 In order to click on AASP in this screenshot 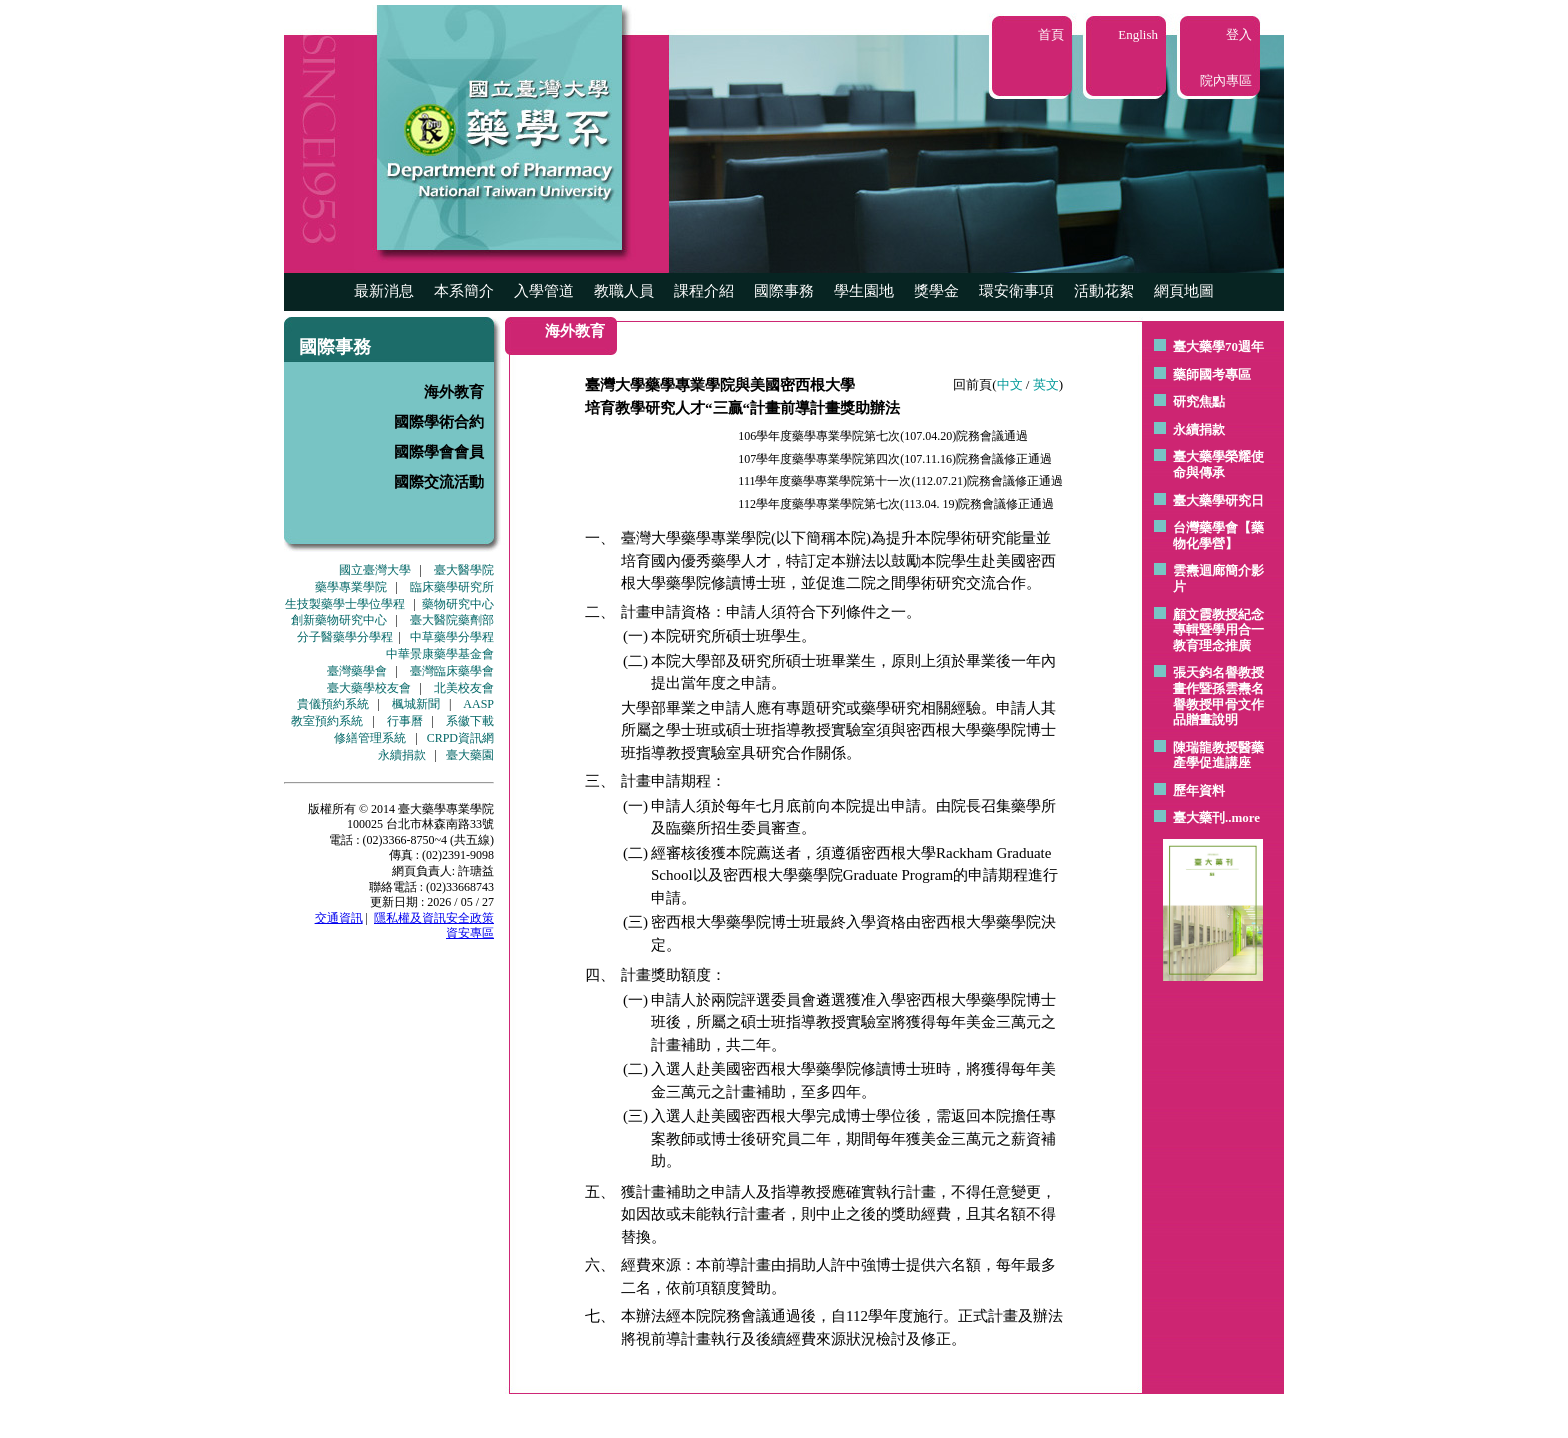, I will do `click(478, 704)`.